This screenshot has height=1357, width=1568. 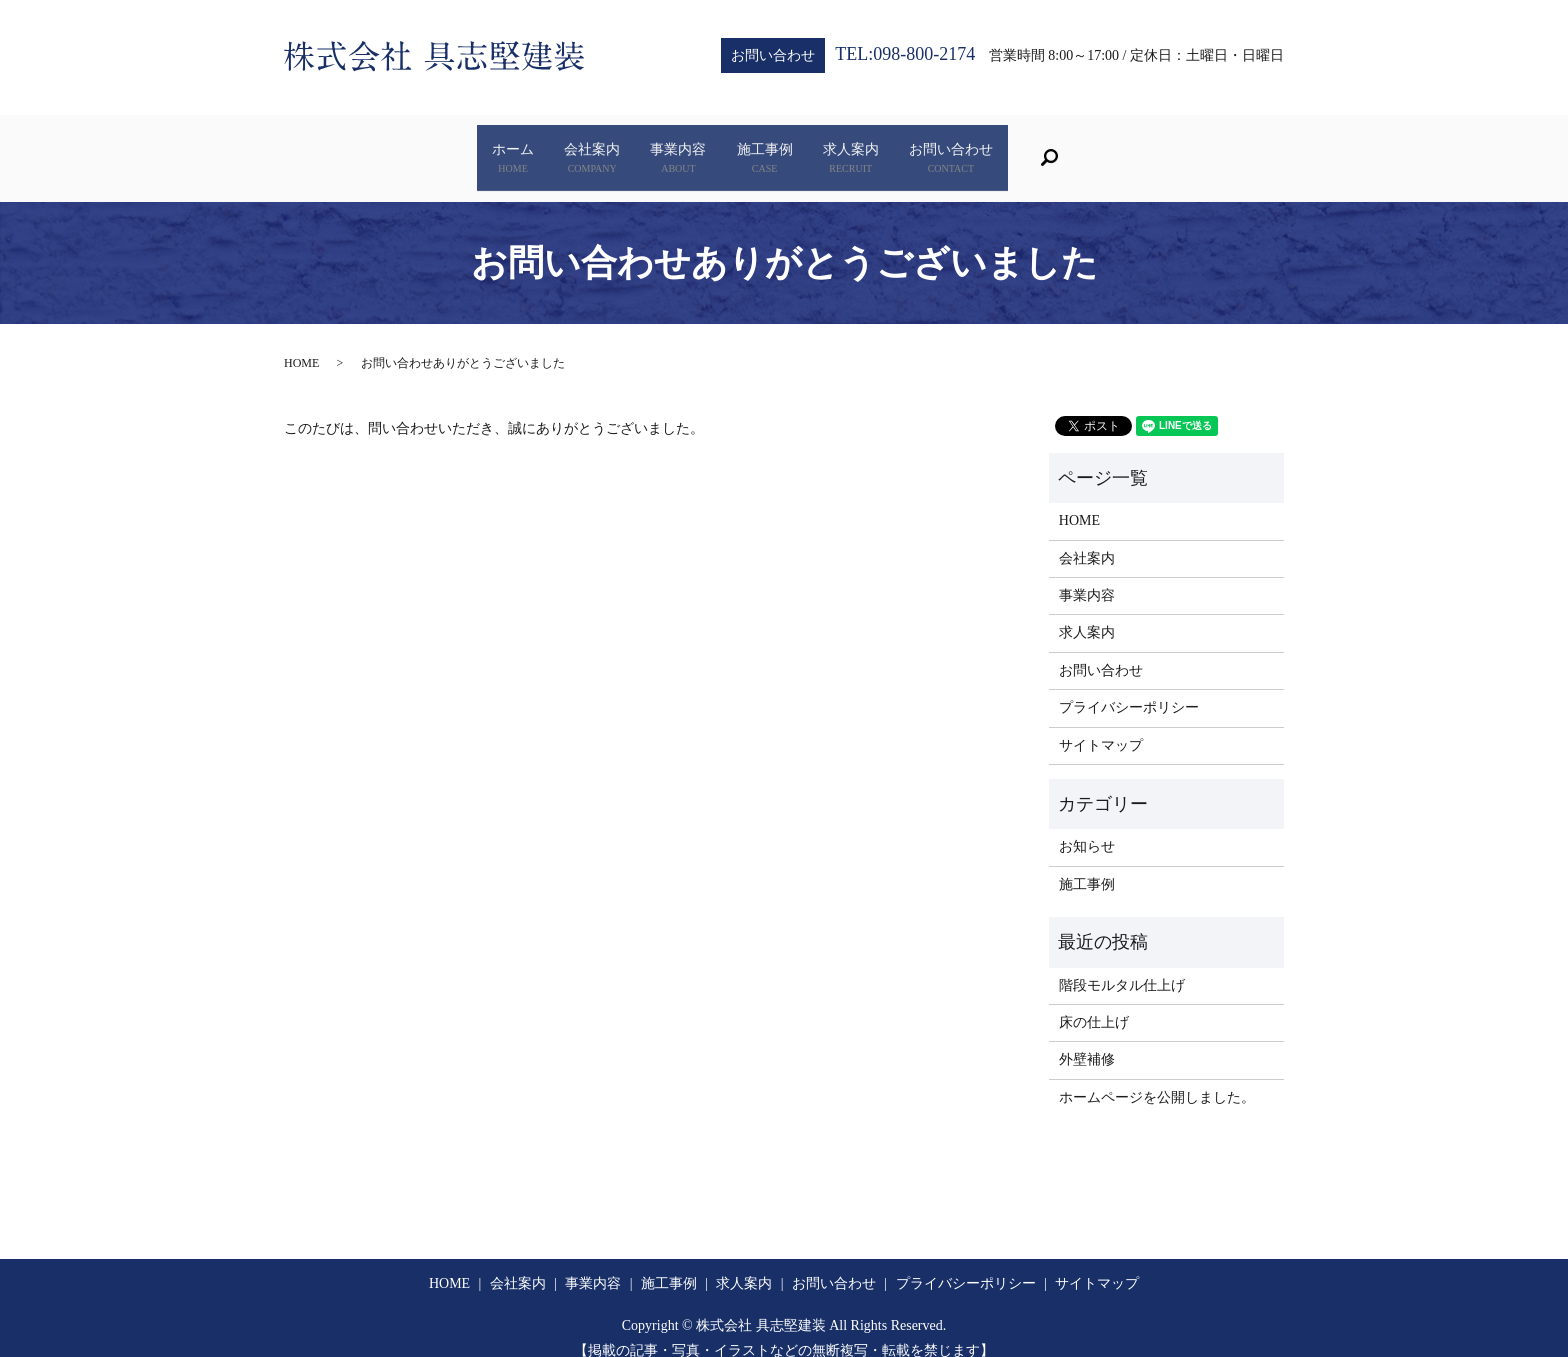 What do you see at coordinates (1094, 1002) in the screenshot?
I see `床の仕上げ` at bounding box center [1094, 1002].